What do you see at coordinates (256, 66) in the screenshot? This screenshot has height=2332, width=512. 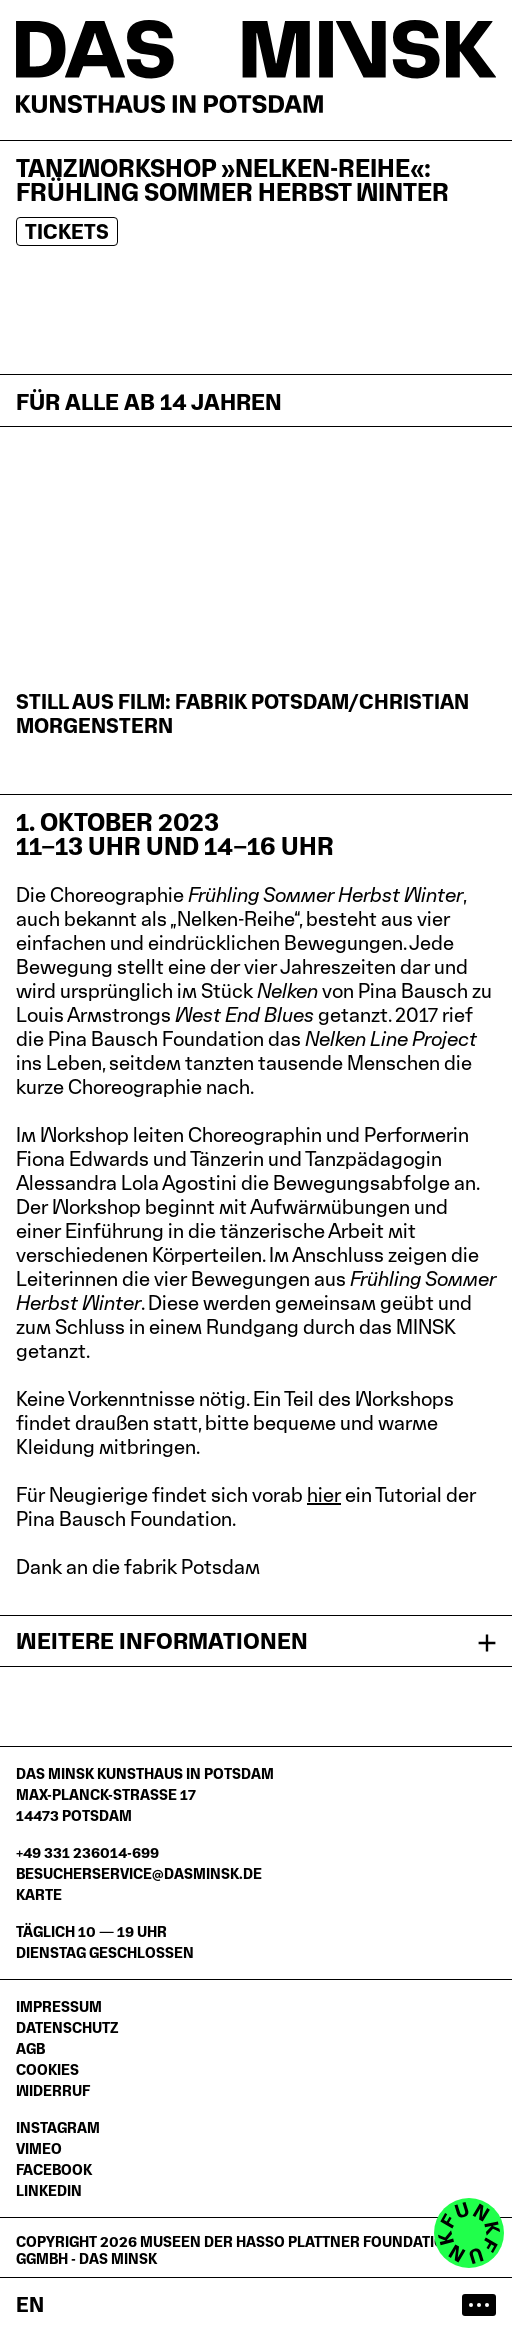 I see `[Startseite]` at bounding box center [256, 66].